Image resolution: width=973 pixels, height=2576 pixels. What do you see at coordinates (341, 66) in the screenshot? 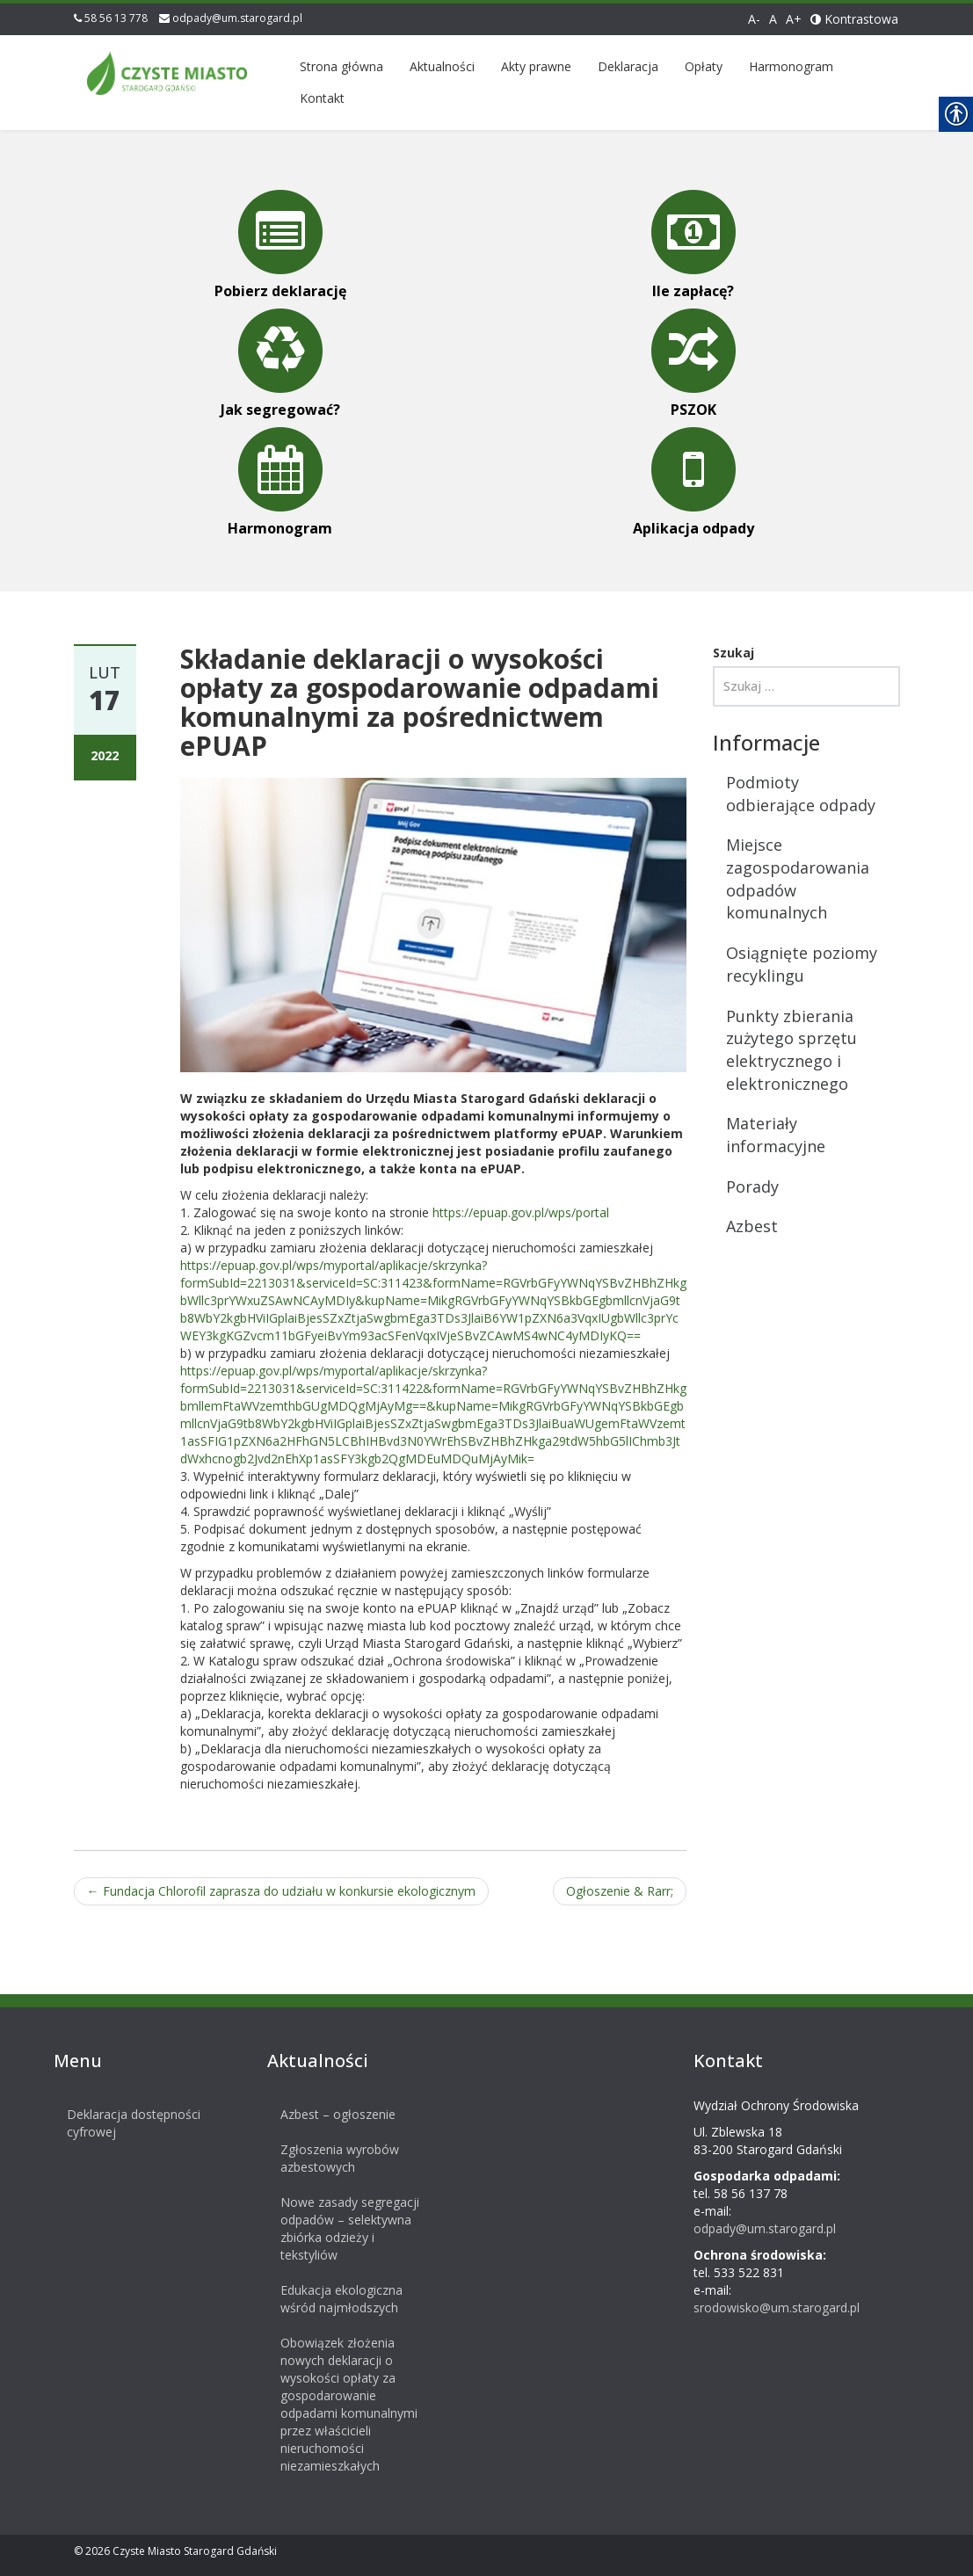
I see `Strona główna [link]` at bounding box center [341, 66].